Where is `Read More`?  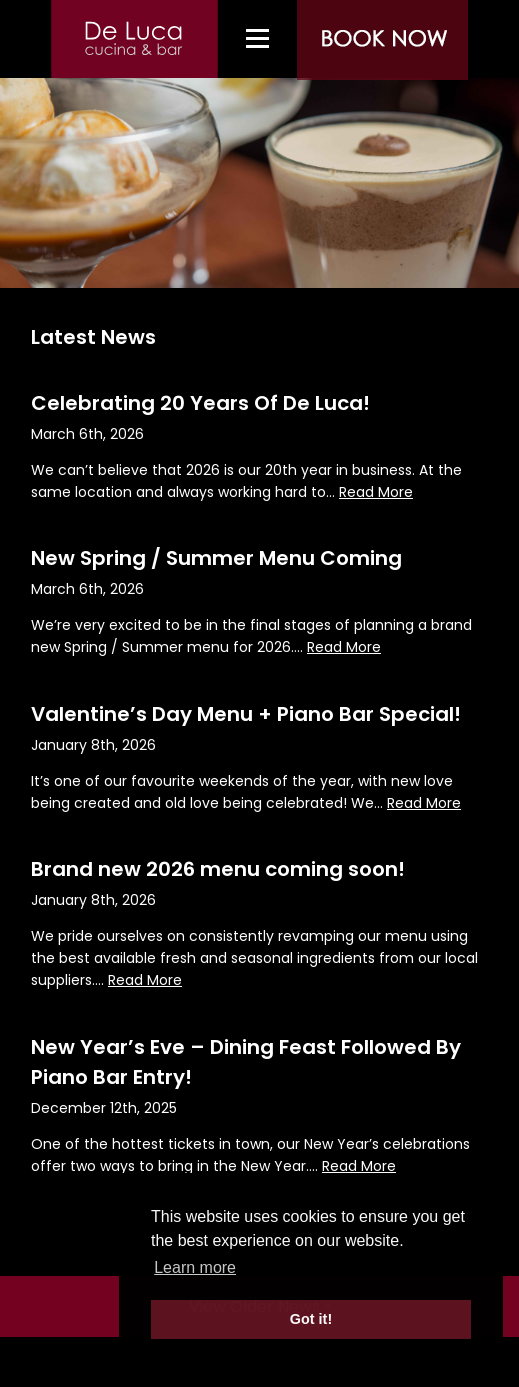
Read More is located at coordinates (376, 492).